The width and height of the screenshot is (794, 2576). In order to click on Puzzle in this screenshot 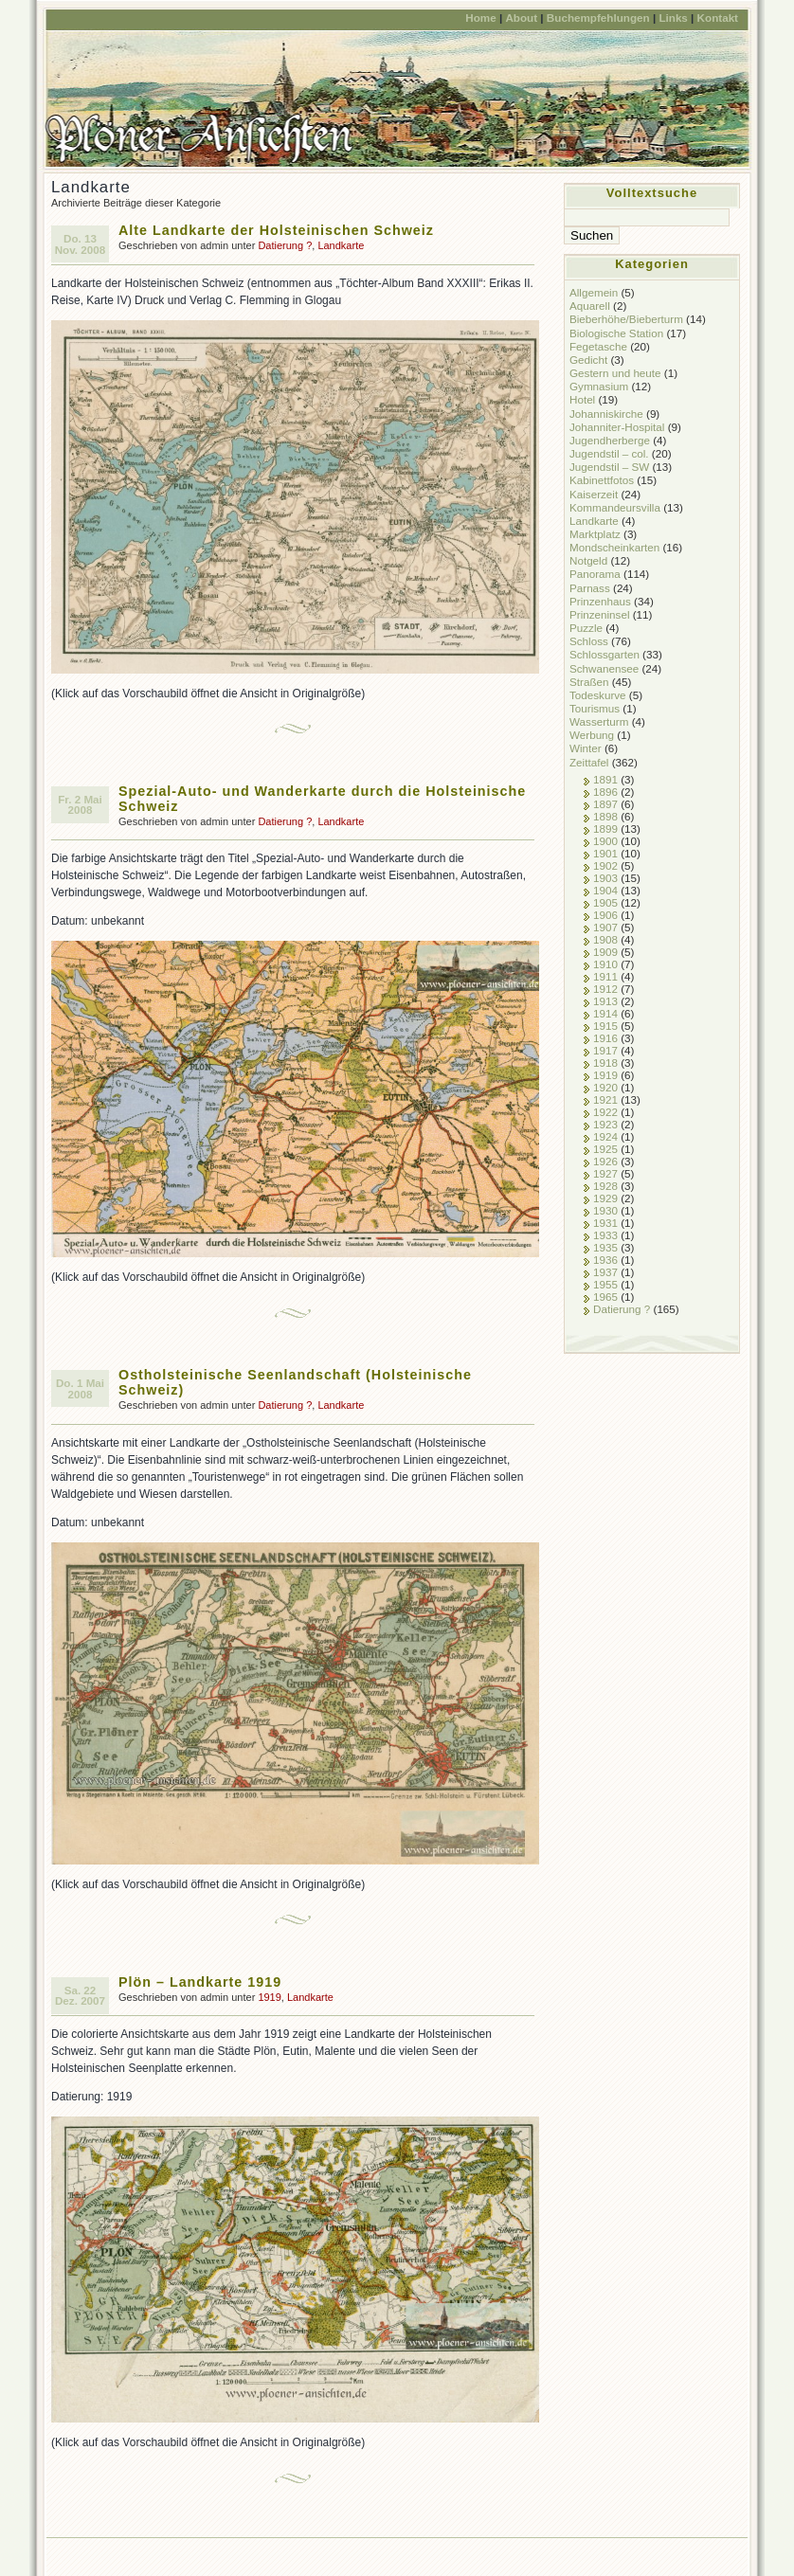, I will do `click(586, 627)`.